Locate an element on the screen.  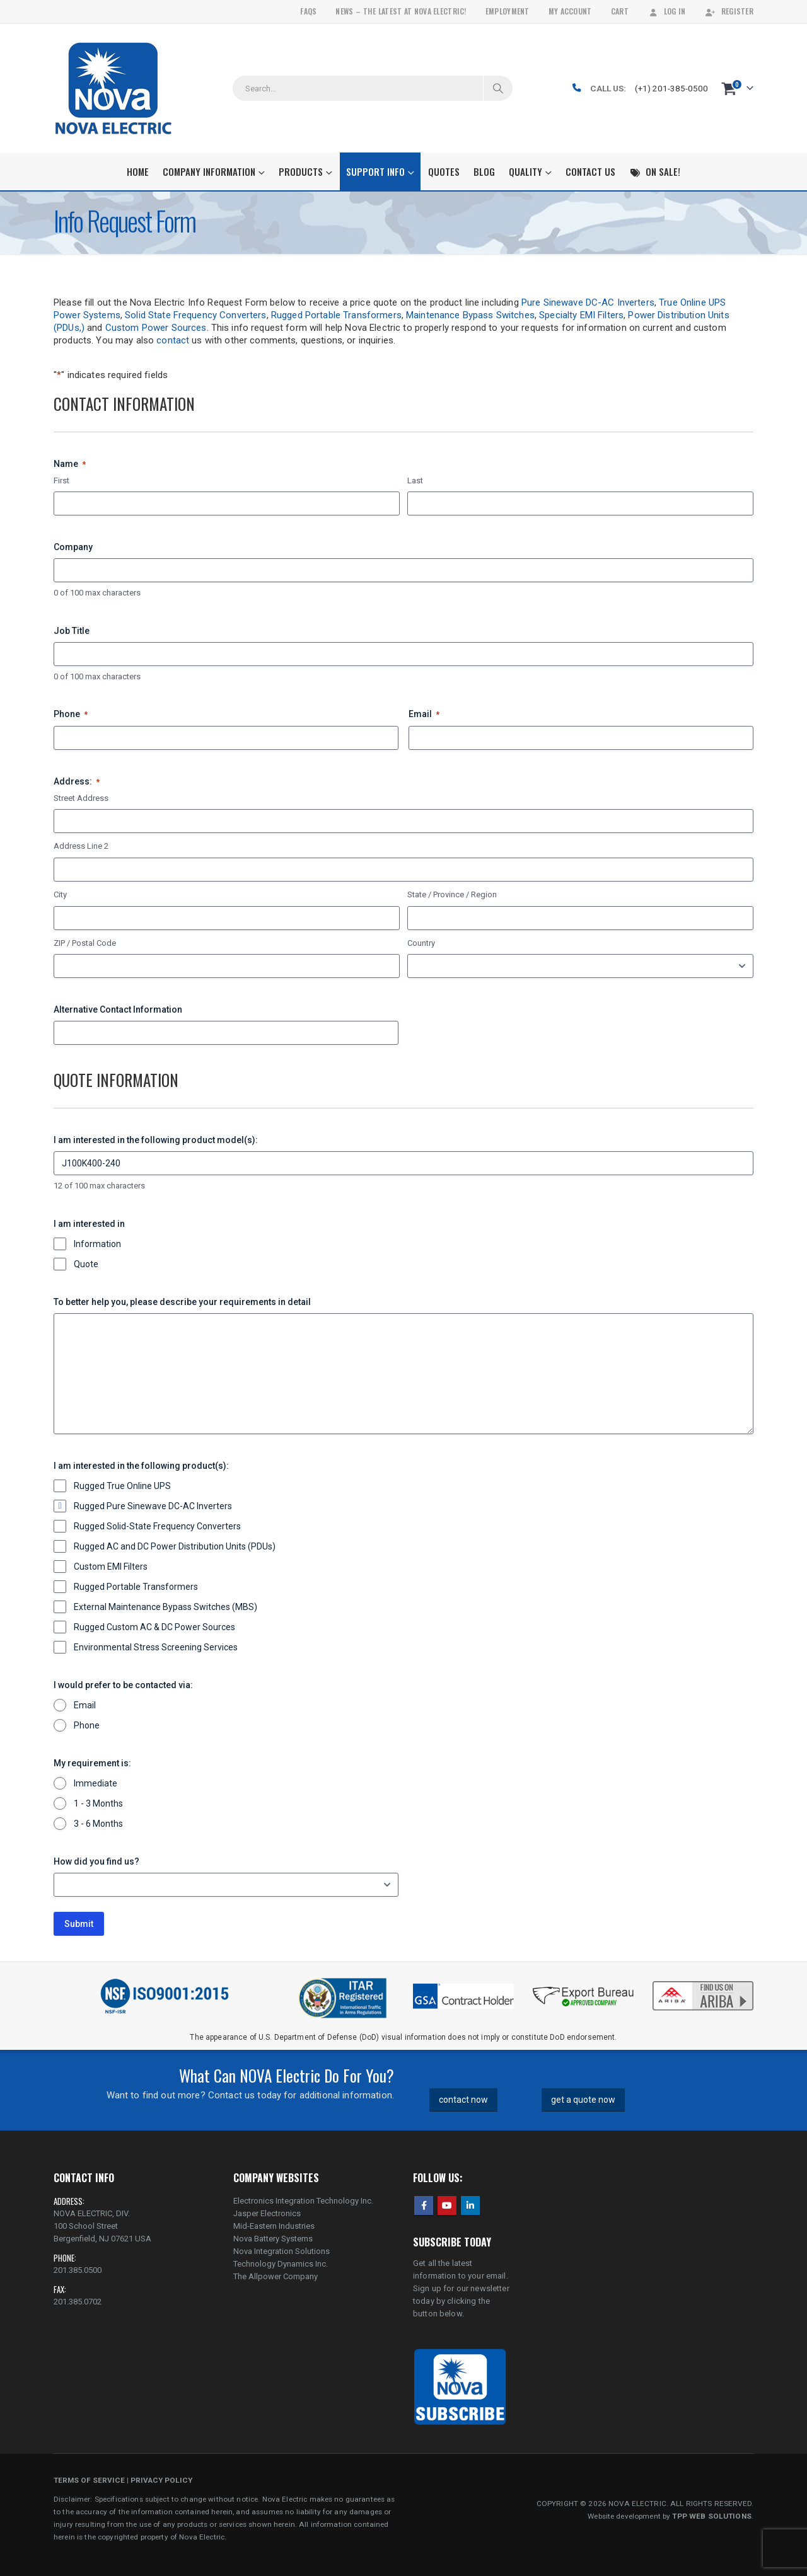
Employment is located at coordinates (507, 11).